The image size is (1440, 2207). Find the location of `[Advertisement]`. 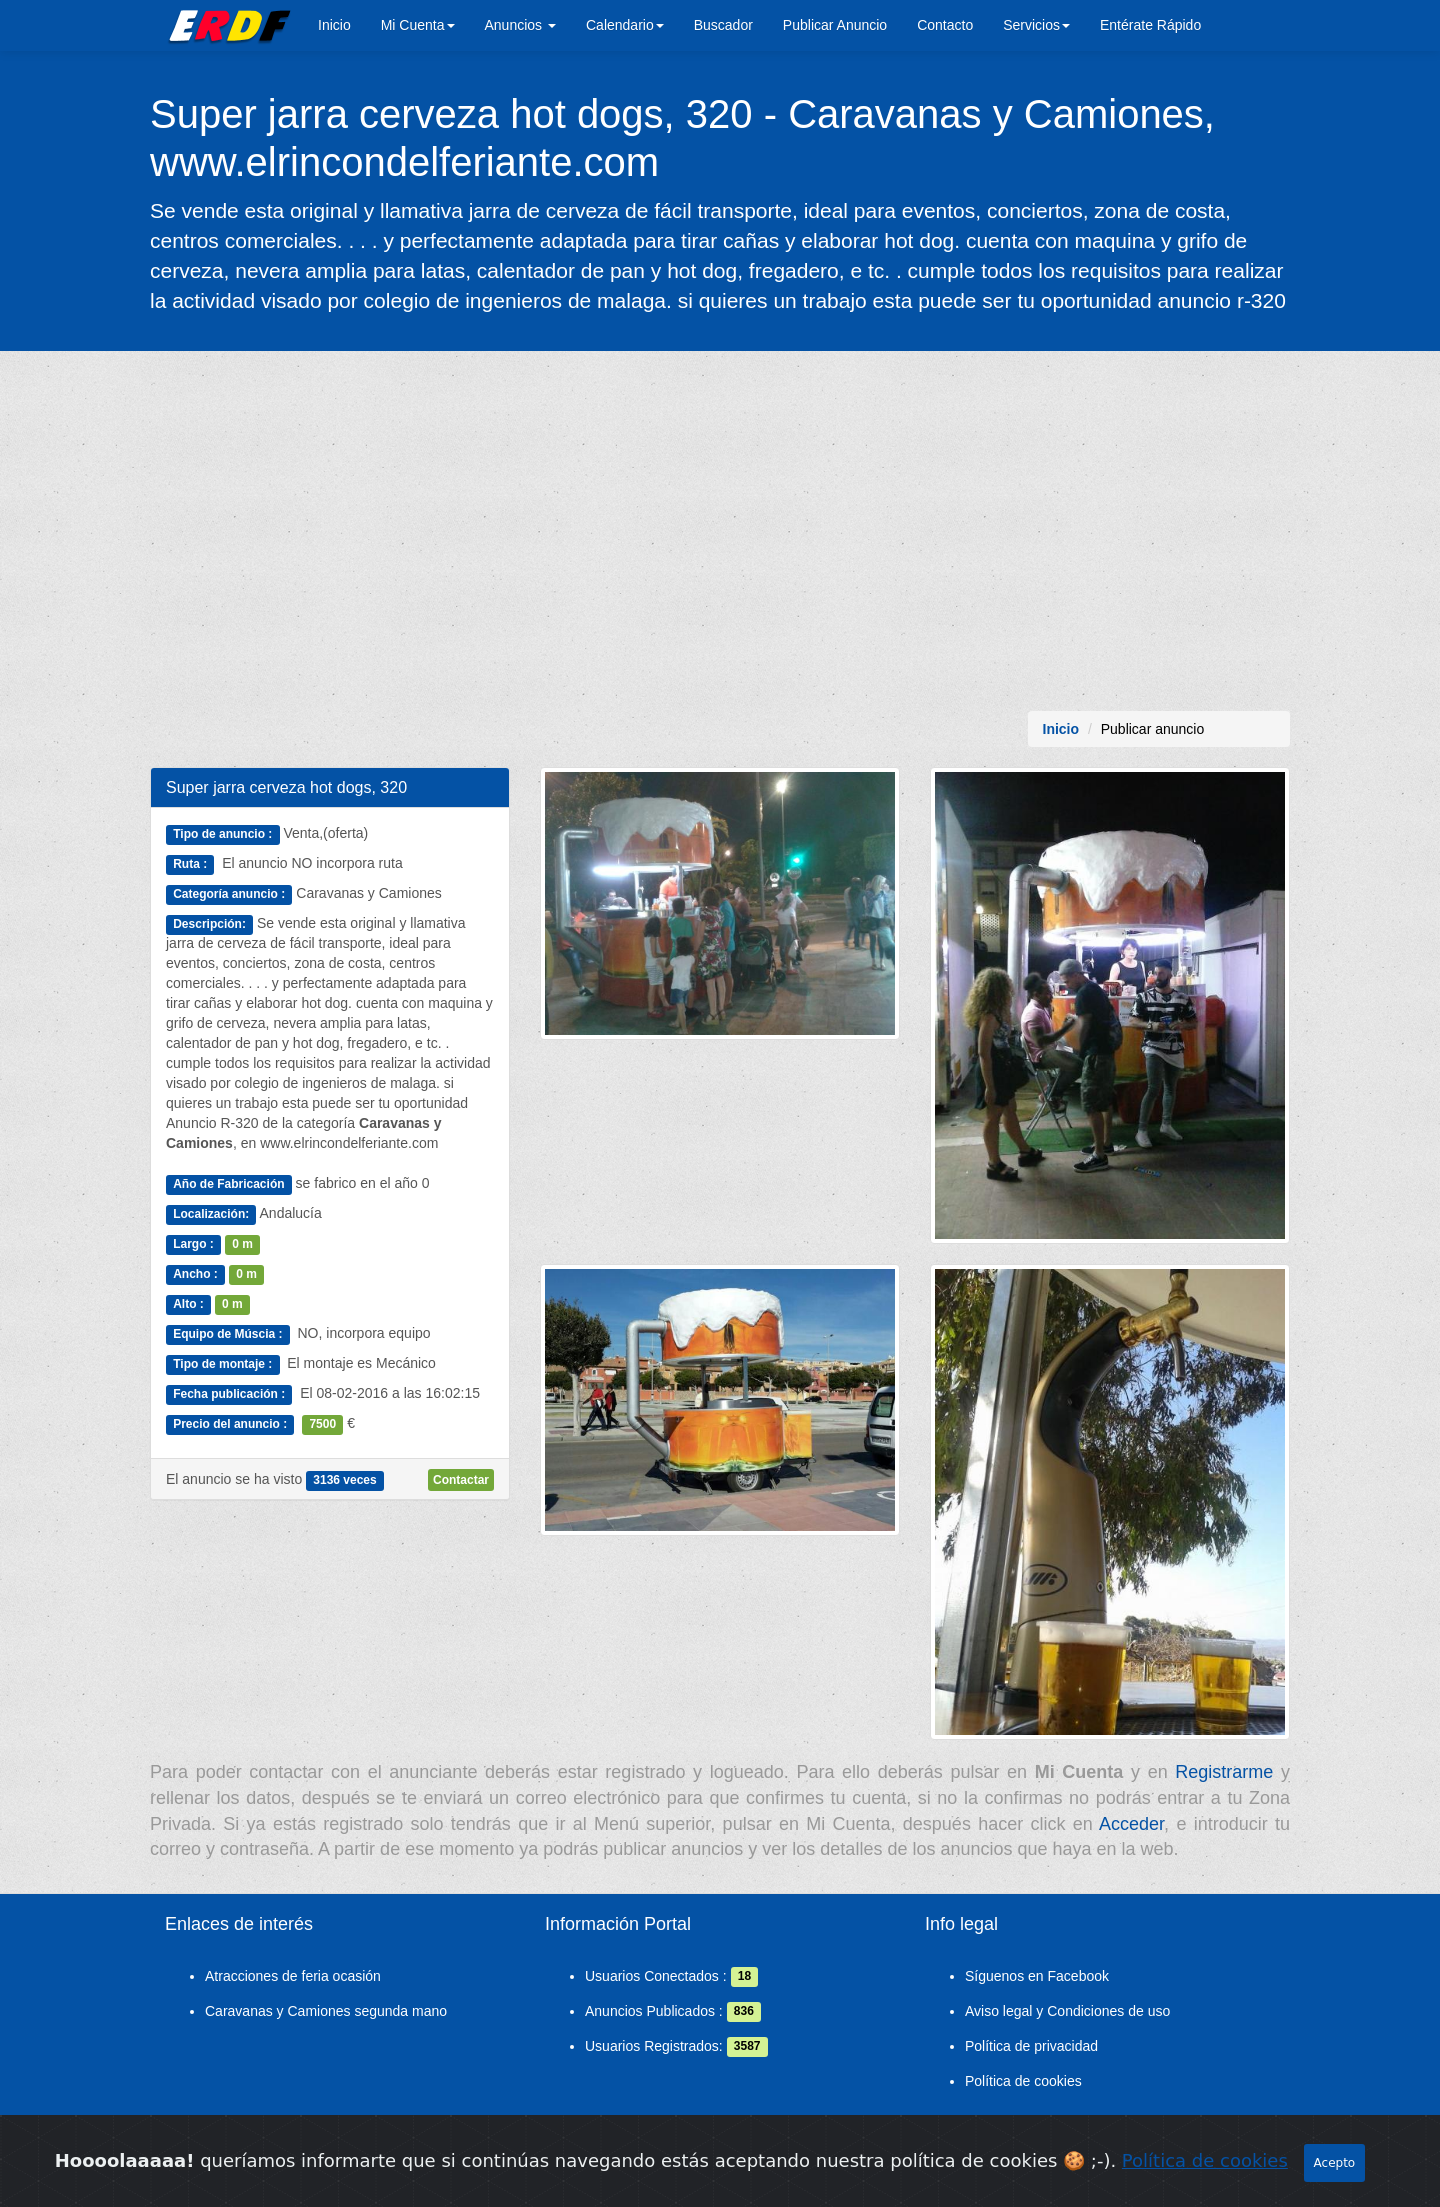

[Advertisement] is located at coordinates (720, 531).